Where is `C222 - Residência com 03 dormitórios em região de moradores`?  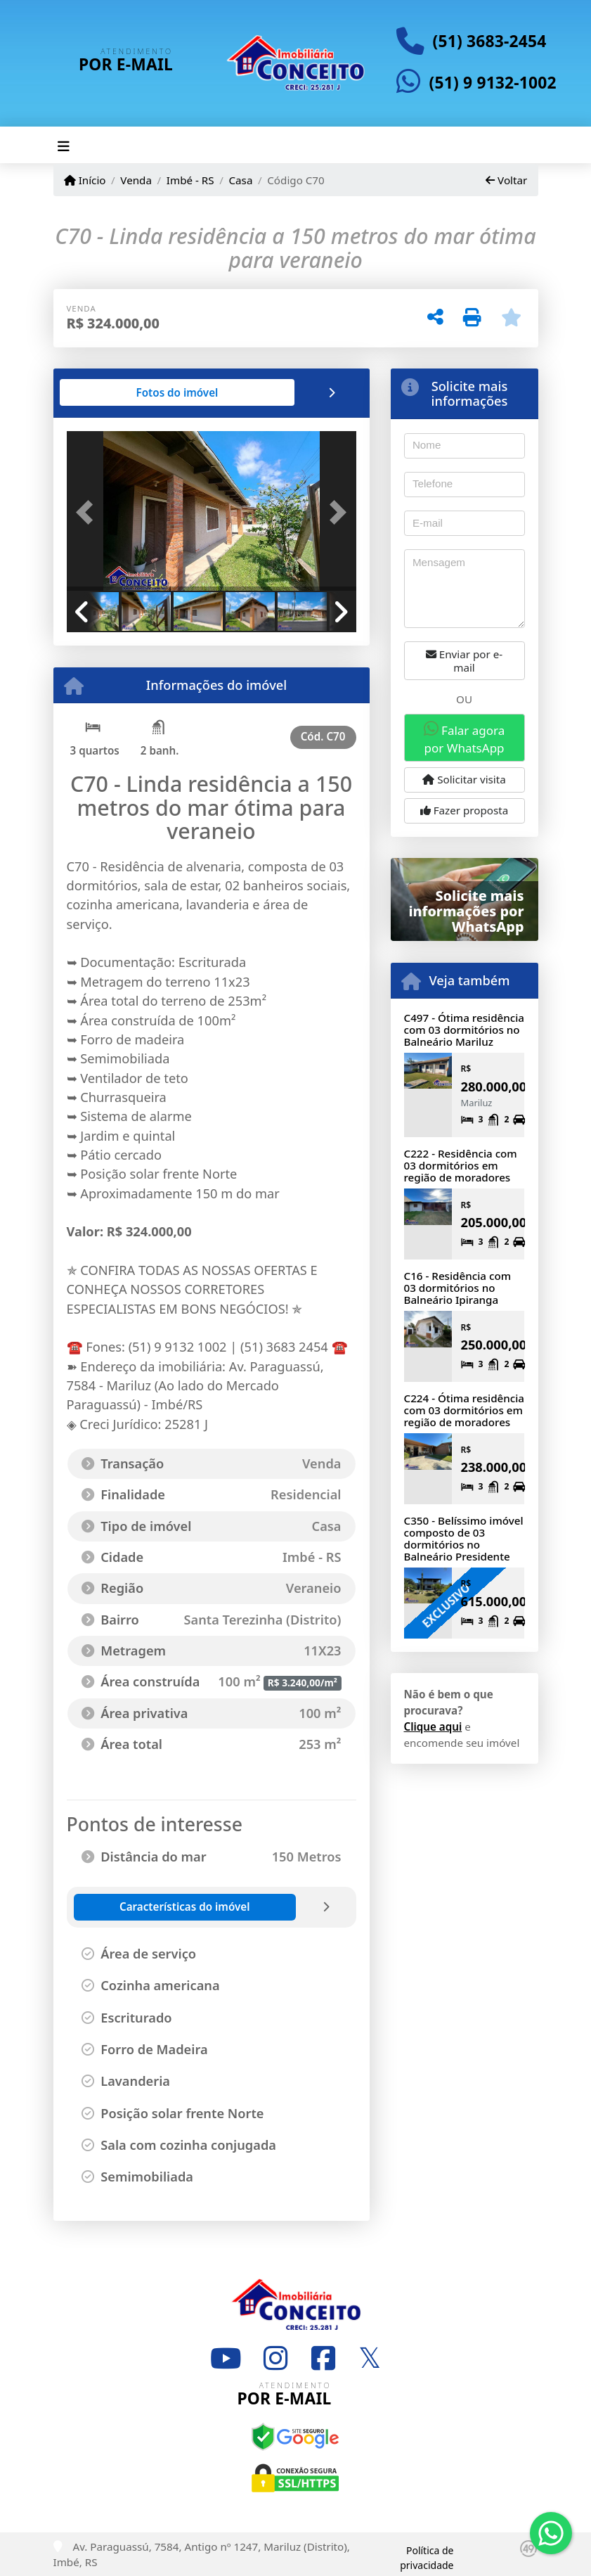 C222 - Residência com 03 dormitórios em região de moradores is located at coordinates (460, 1165).